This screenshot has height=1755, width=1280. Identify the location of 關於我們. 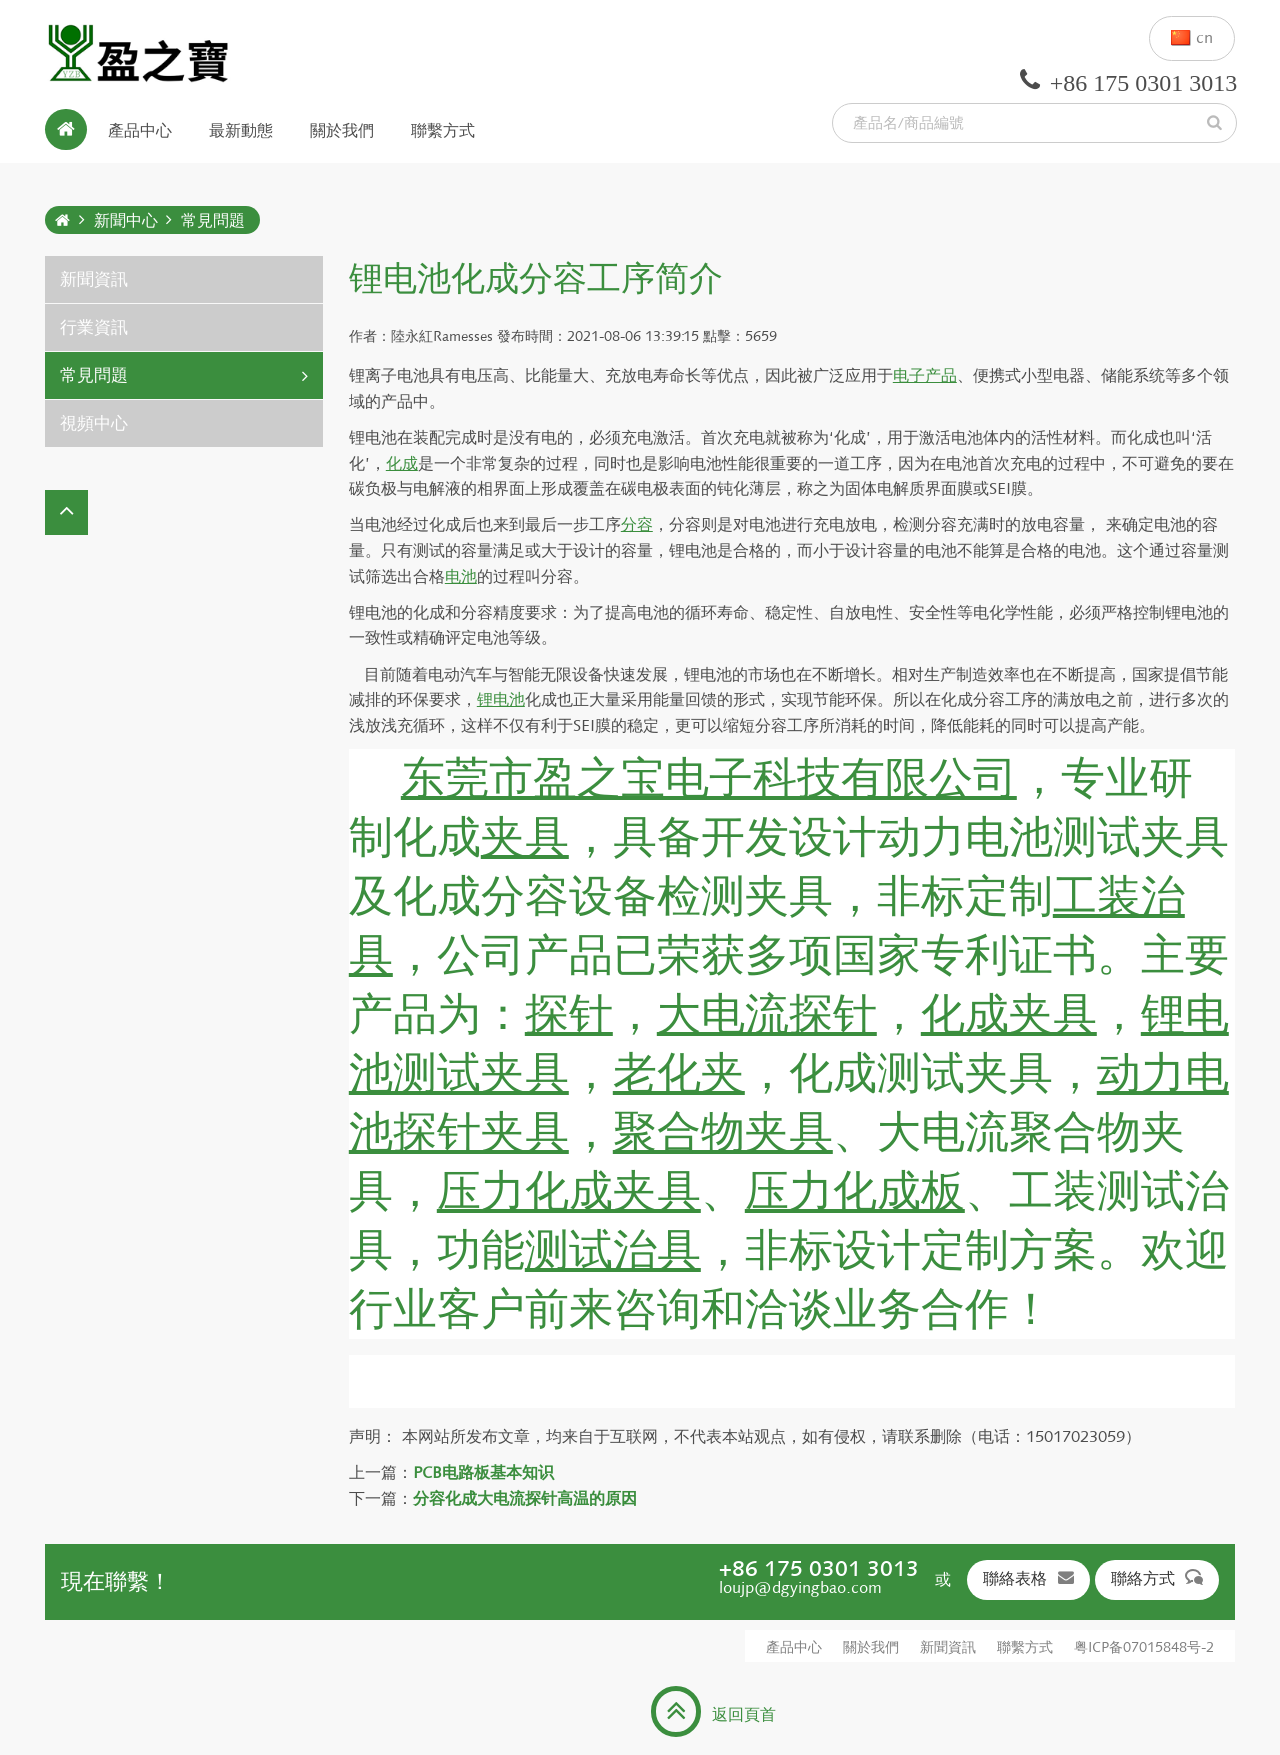
(342, 129).